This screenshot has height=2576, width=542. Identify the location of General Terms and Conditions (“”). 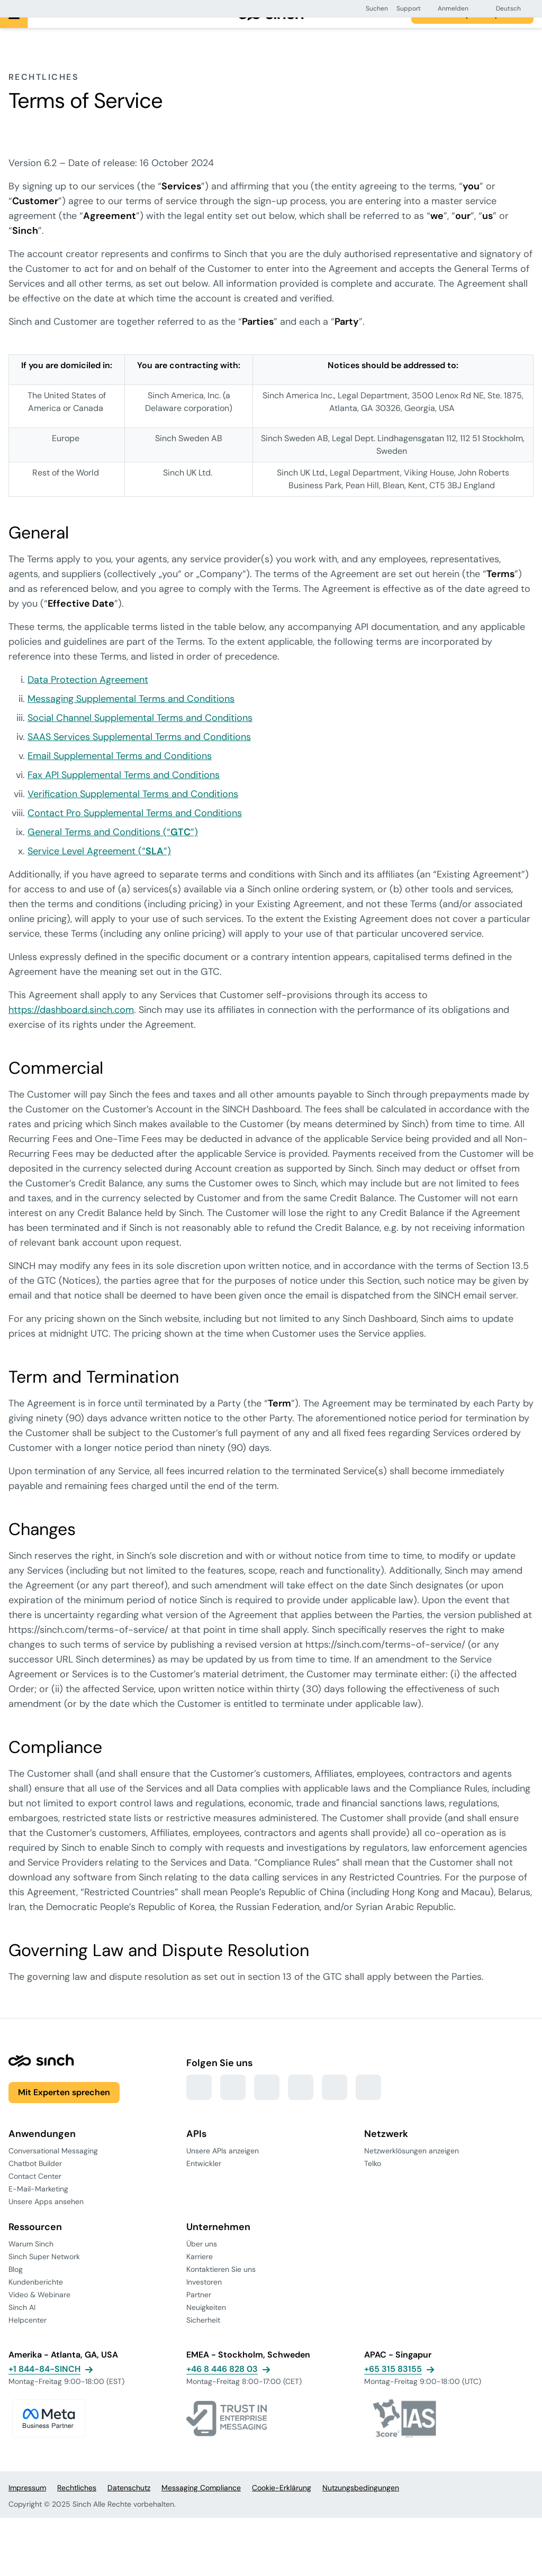
(113, 849).